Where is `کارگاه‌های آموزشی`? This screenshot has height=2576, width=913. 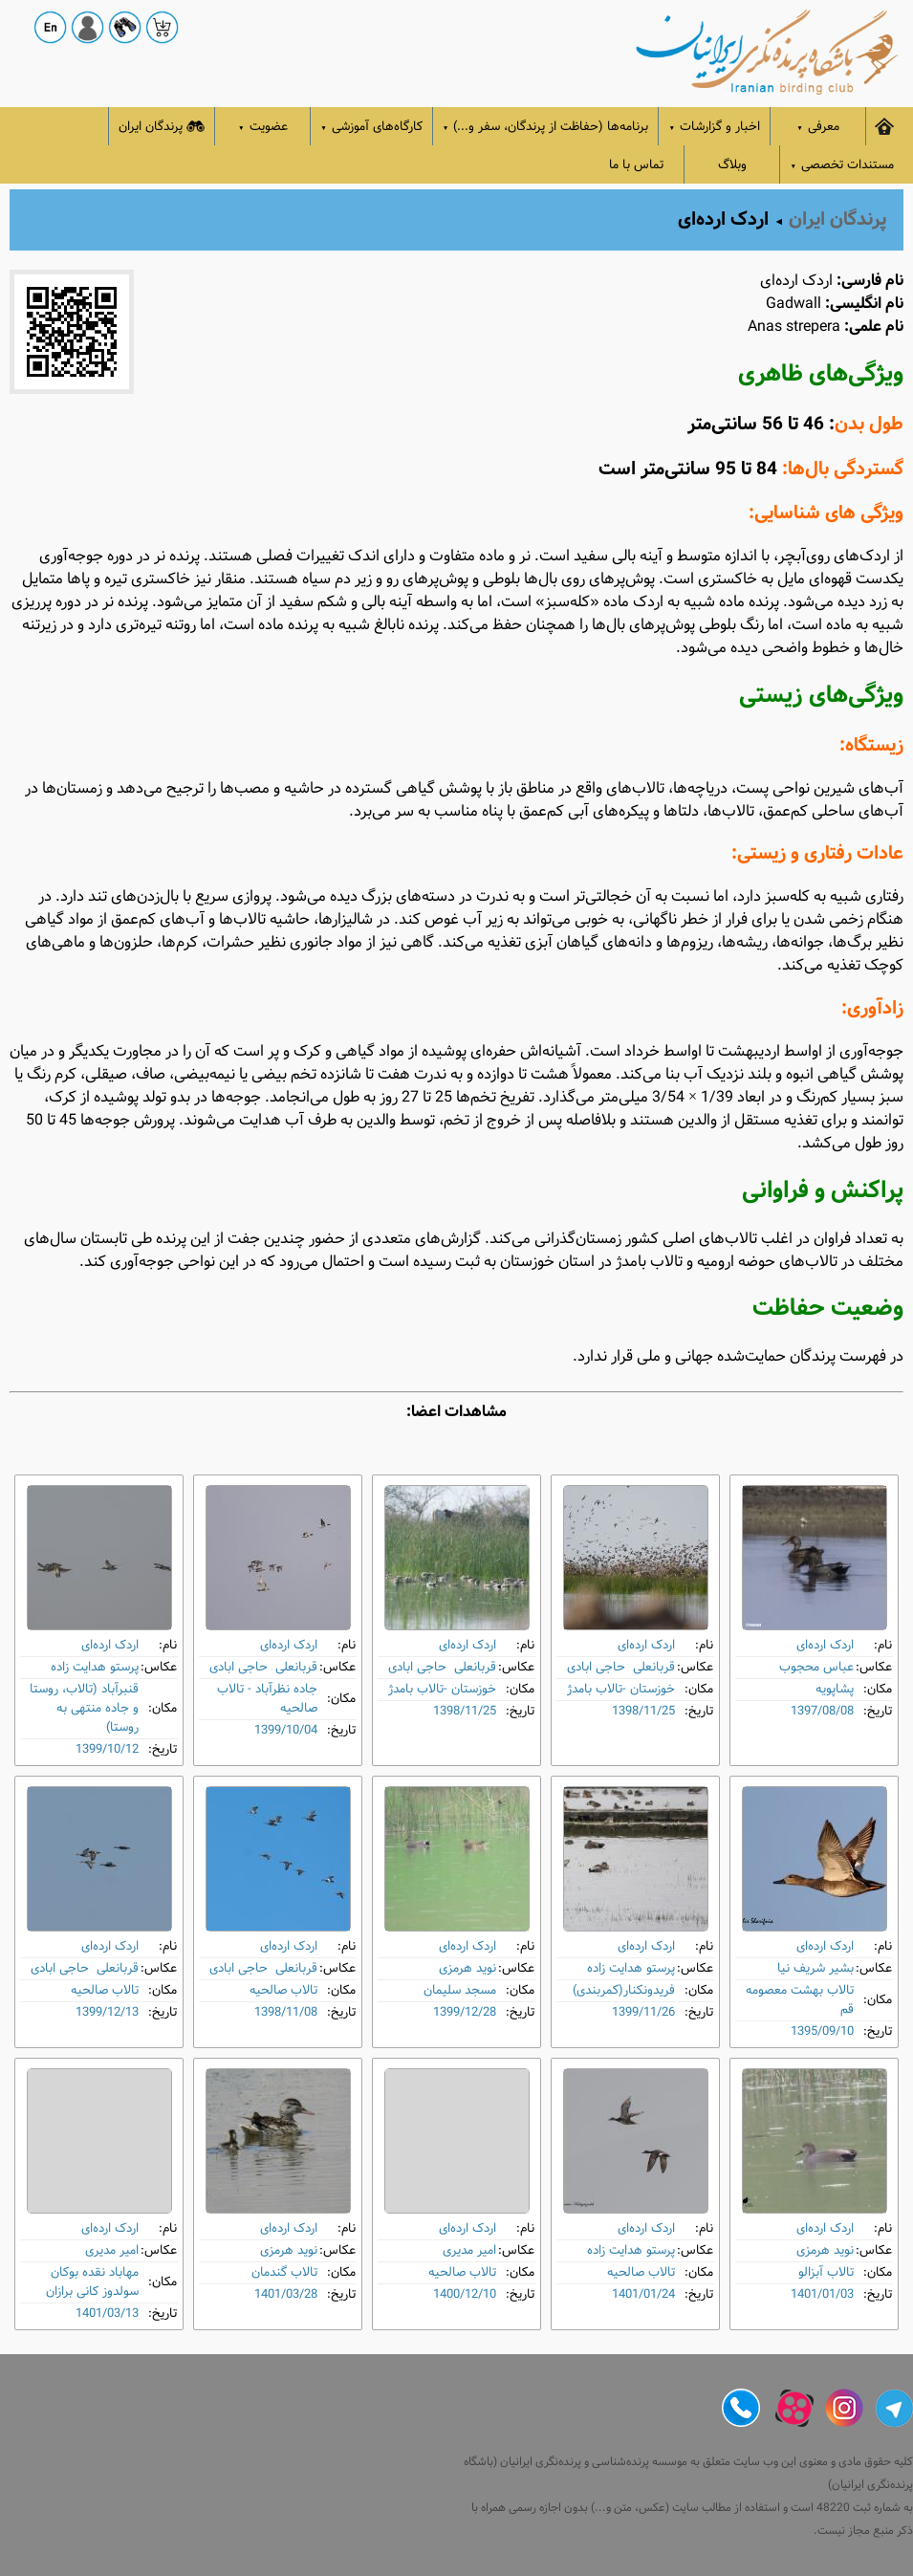
کارگاه‌های آموزشی is located at coordinates (371, 127).